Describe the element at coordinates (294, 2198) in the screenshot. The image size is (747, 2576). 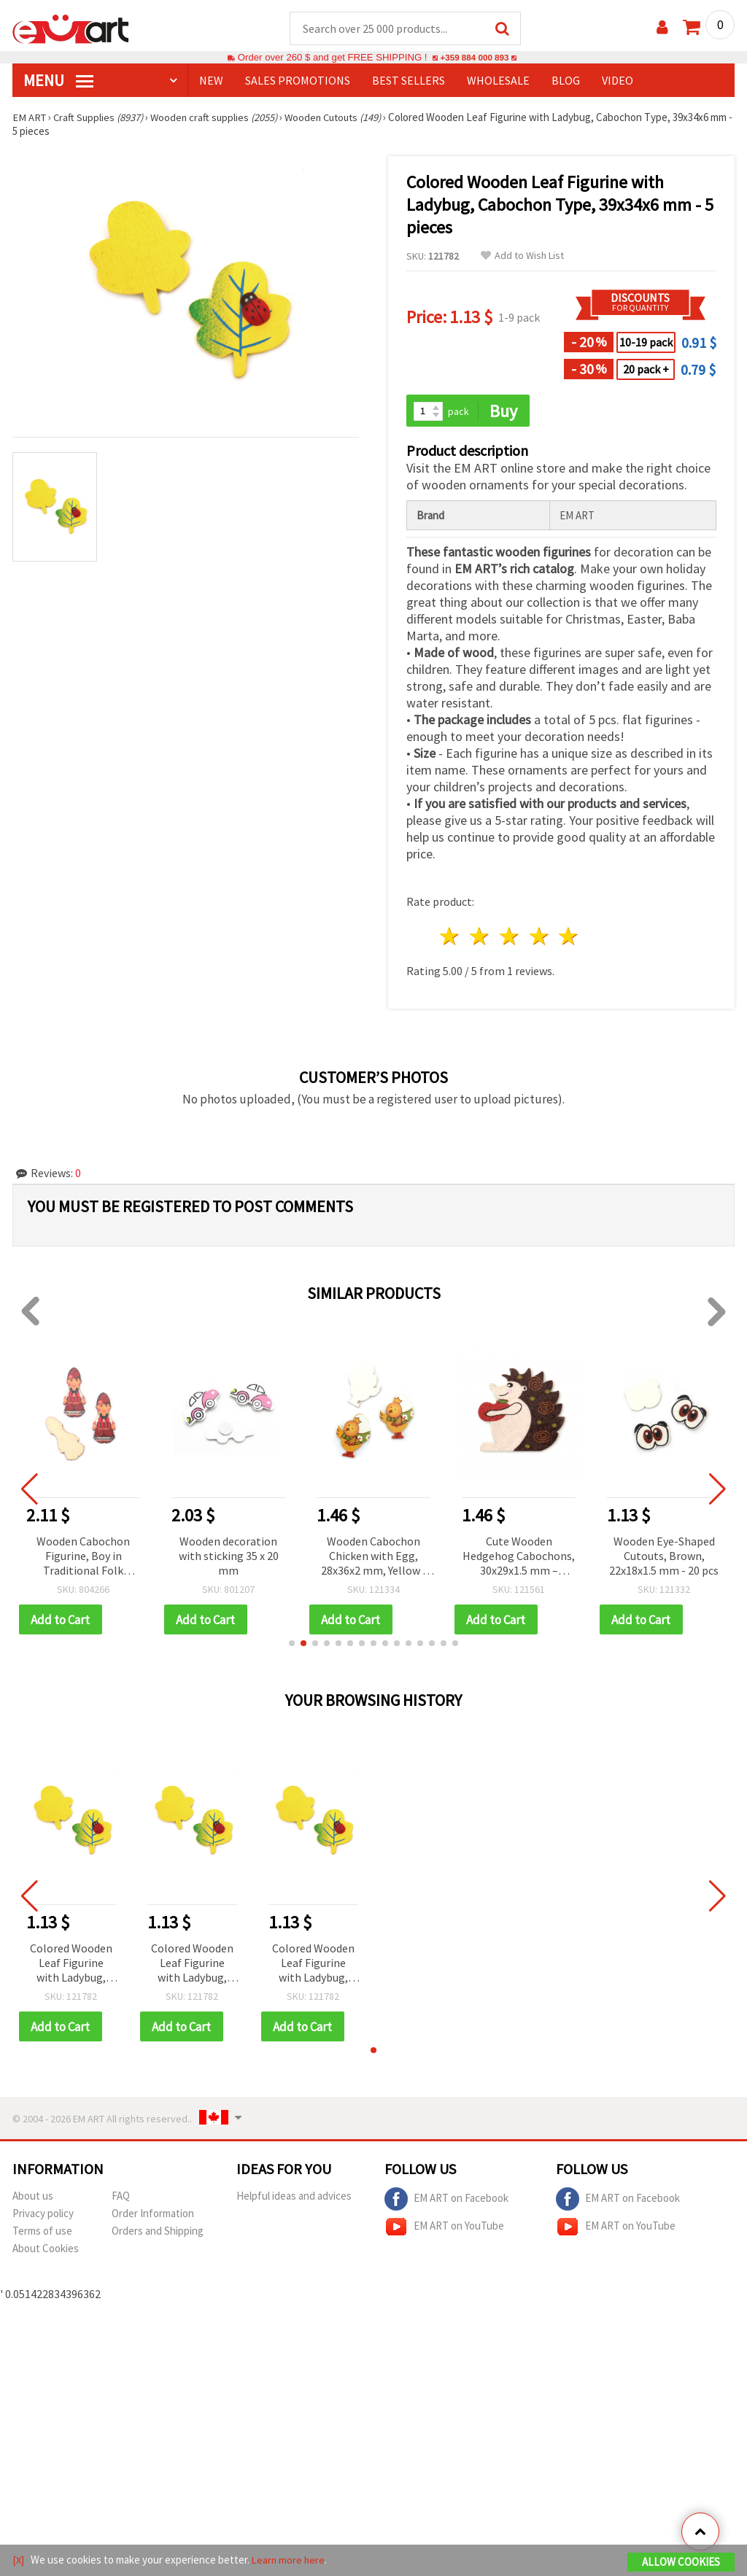
I see `Helpful ideas and advices` at that location.